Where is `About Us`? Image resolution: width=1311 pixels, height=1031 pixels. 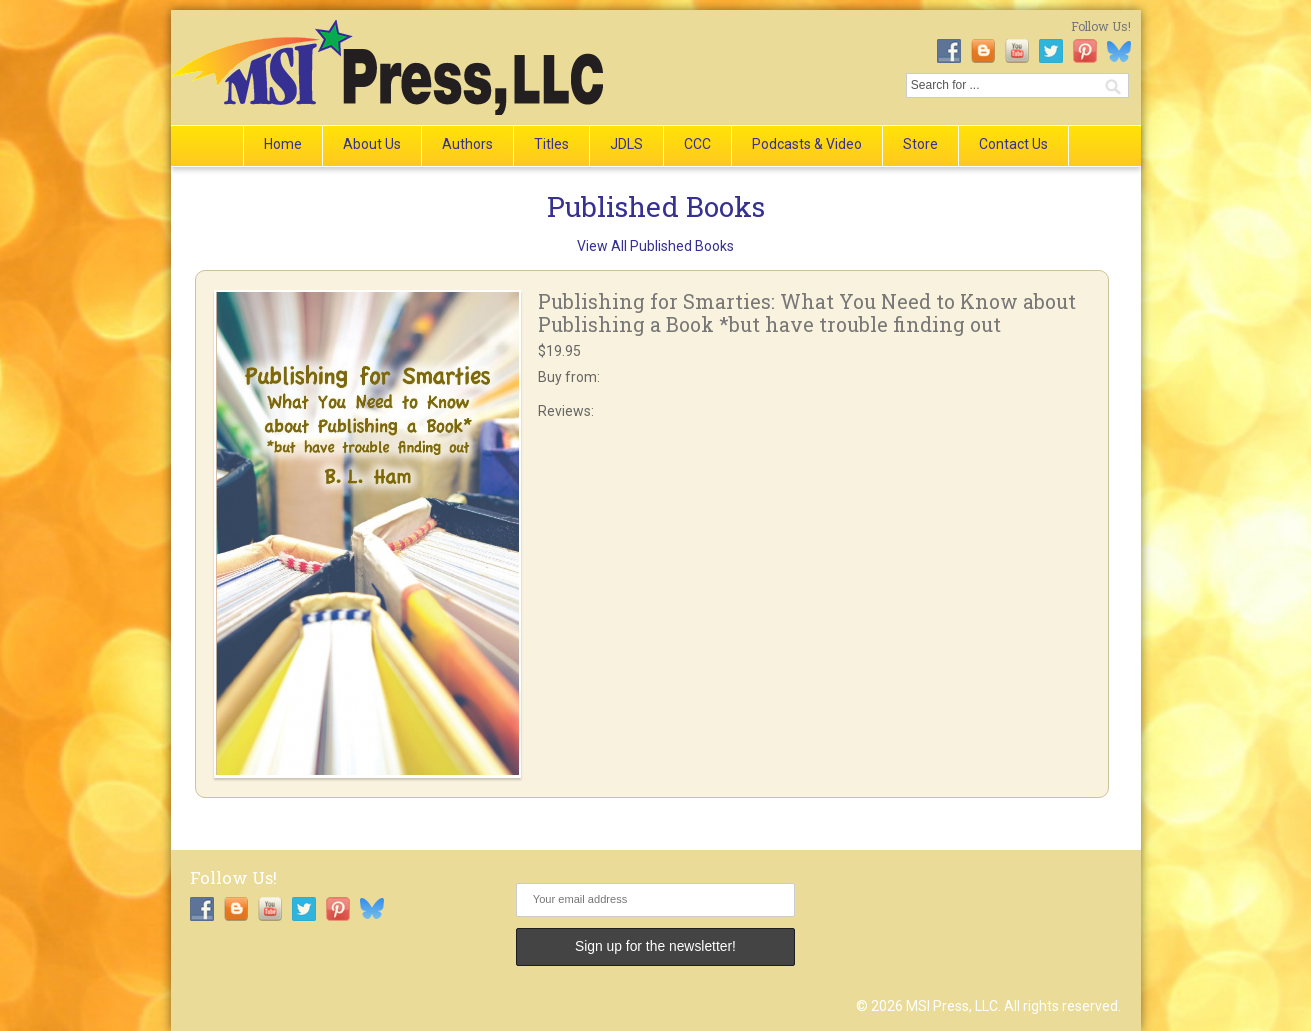 About Us is located at coordinates (372, 144).